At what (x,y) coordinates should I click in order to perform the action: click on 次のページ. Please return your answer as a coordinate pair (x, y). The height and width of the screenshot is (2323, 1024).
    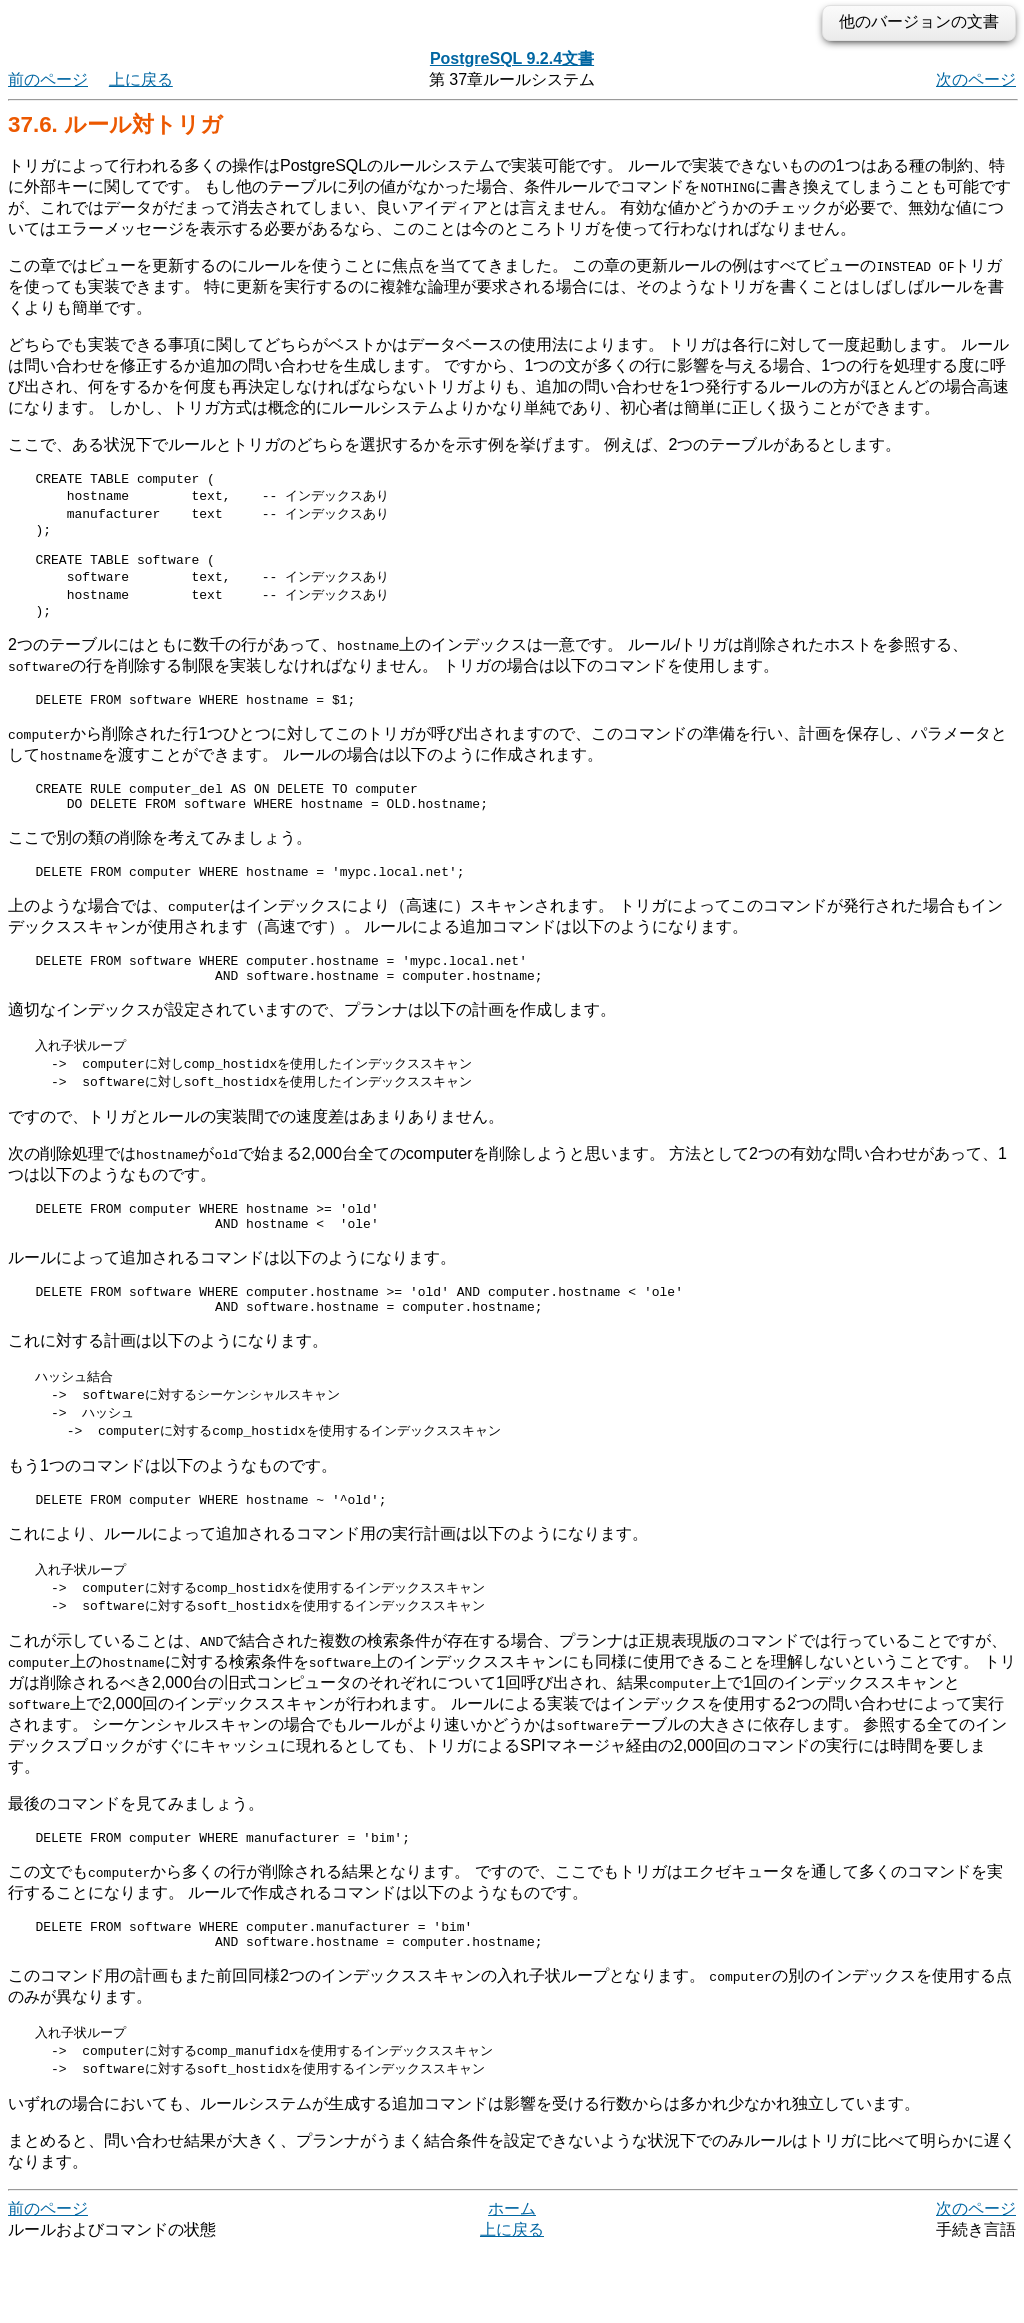
    Looking at the image, I should click on (976, 79).